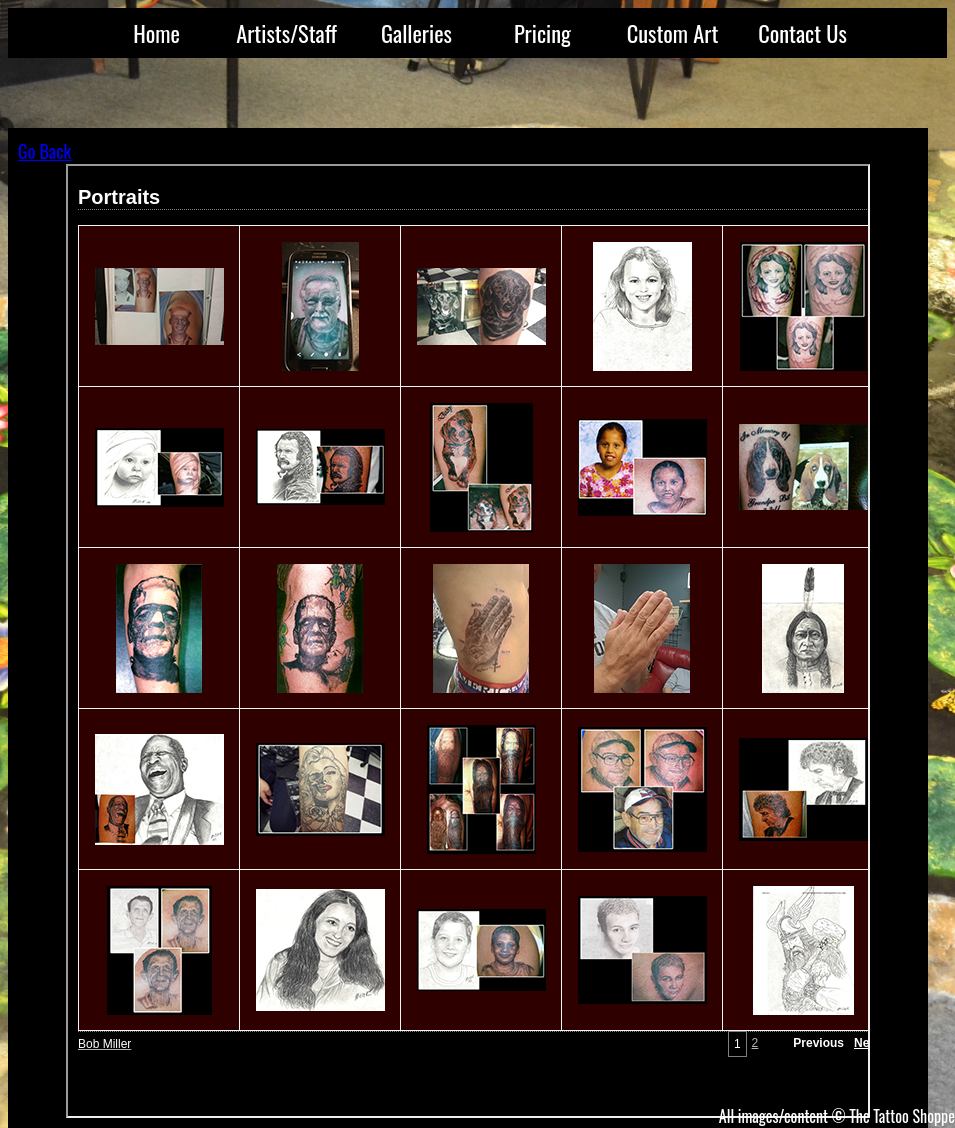  I want to click on Go Back, so click(44, 151).